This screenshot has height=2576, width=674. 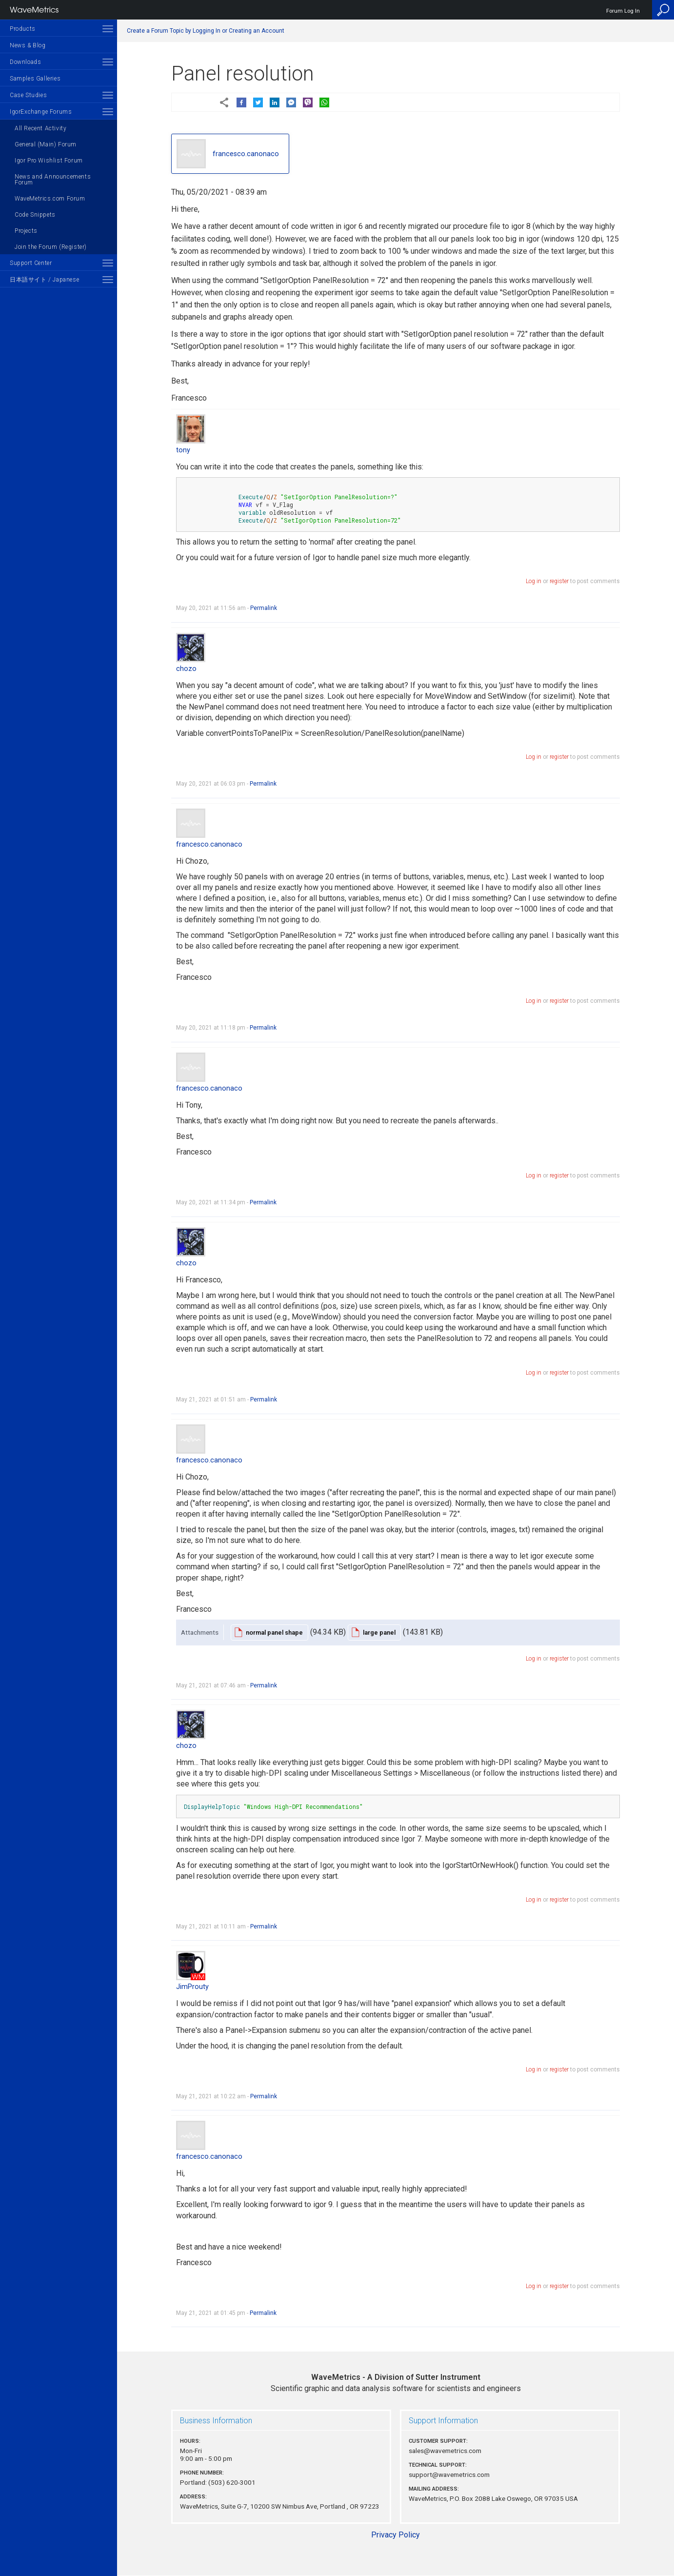 What do you see at coordinates (623, 11) in the screenshot?
I see `Forum Log In` at bounding box center [623, 11].